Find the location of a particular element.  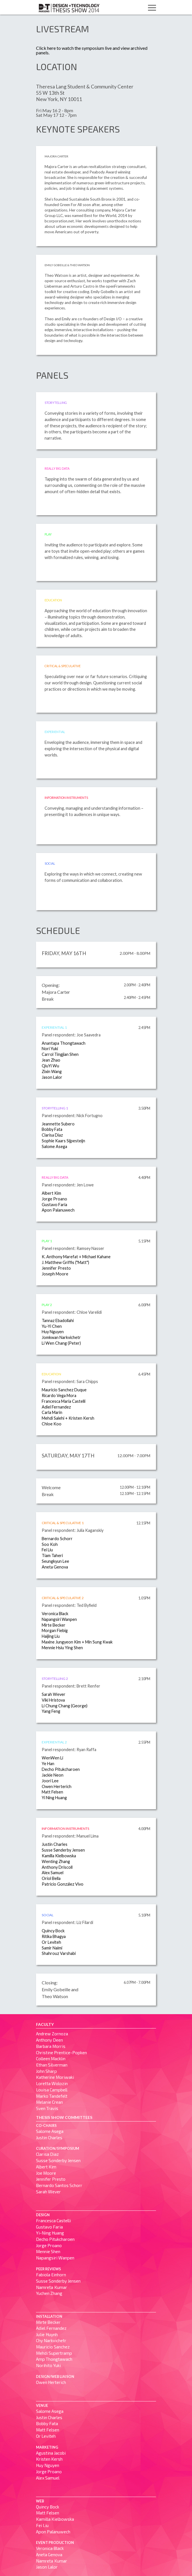

J. Matthew Griffis ("Matt") is located at coordinates (65, 1262).